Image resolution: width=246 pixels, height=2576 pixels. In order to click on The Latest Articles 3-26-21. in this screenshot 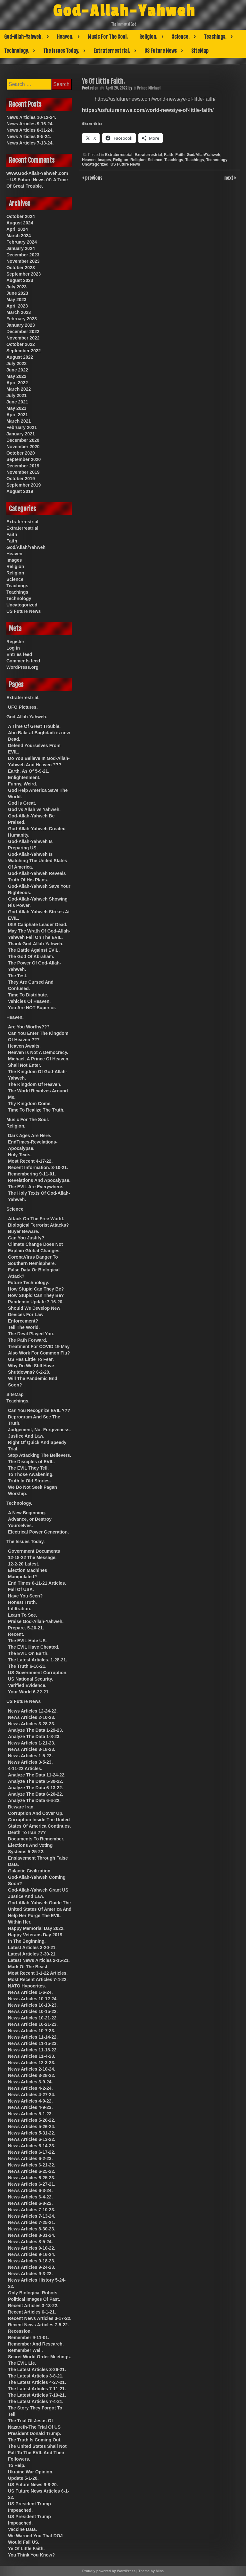, I will do `click(37, 2369)`.